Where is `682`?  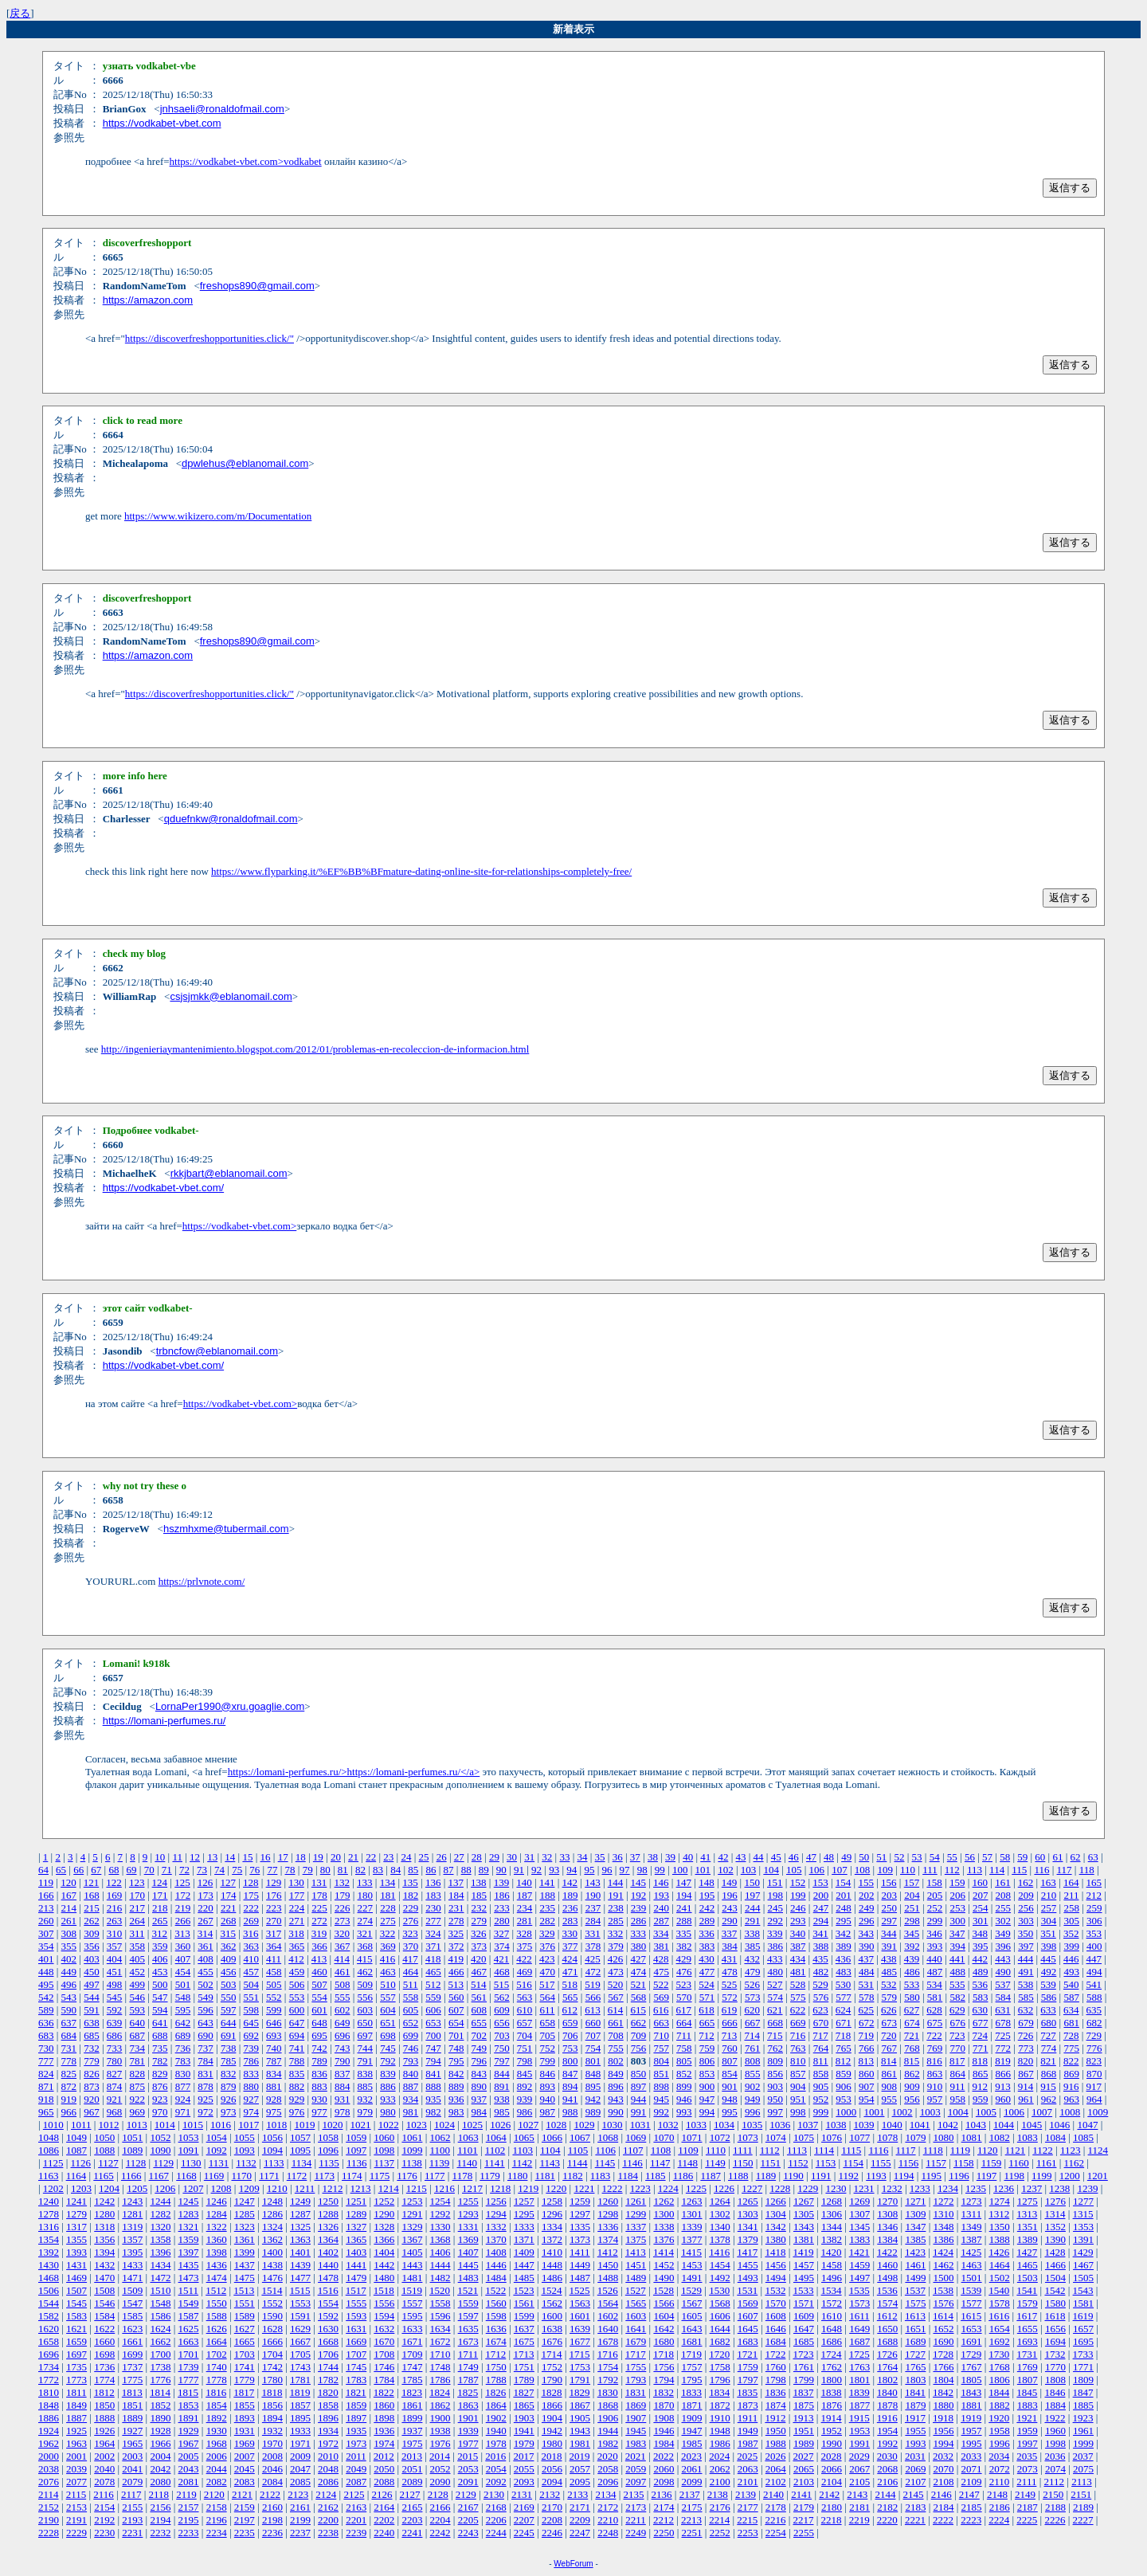 682 is located at coordinates (1094, 2023).